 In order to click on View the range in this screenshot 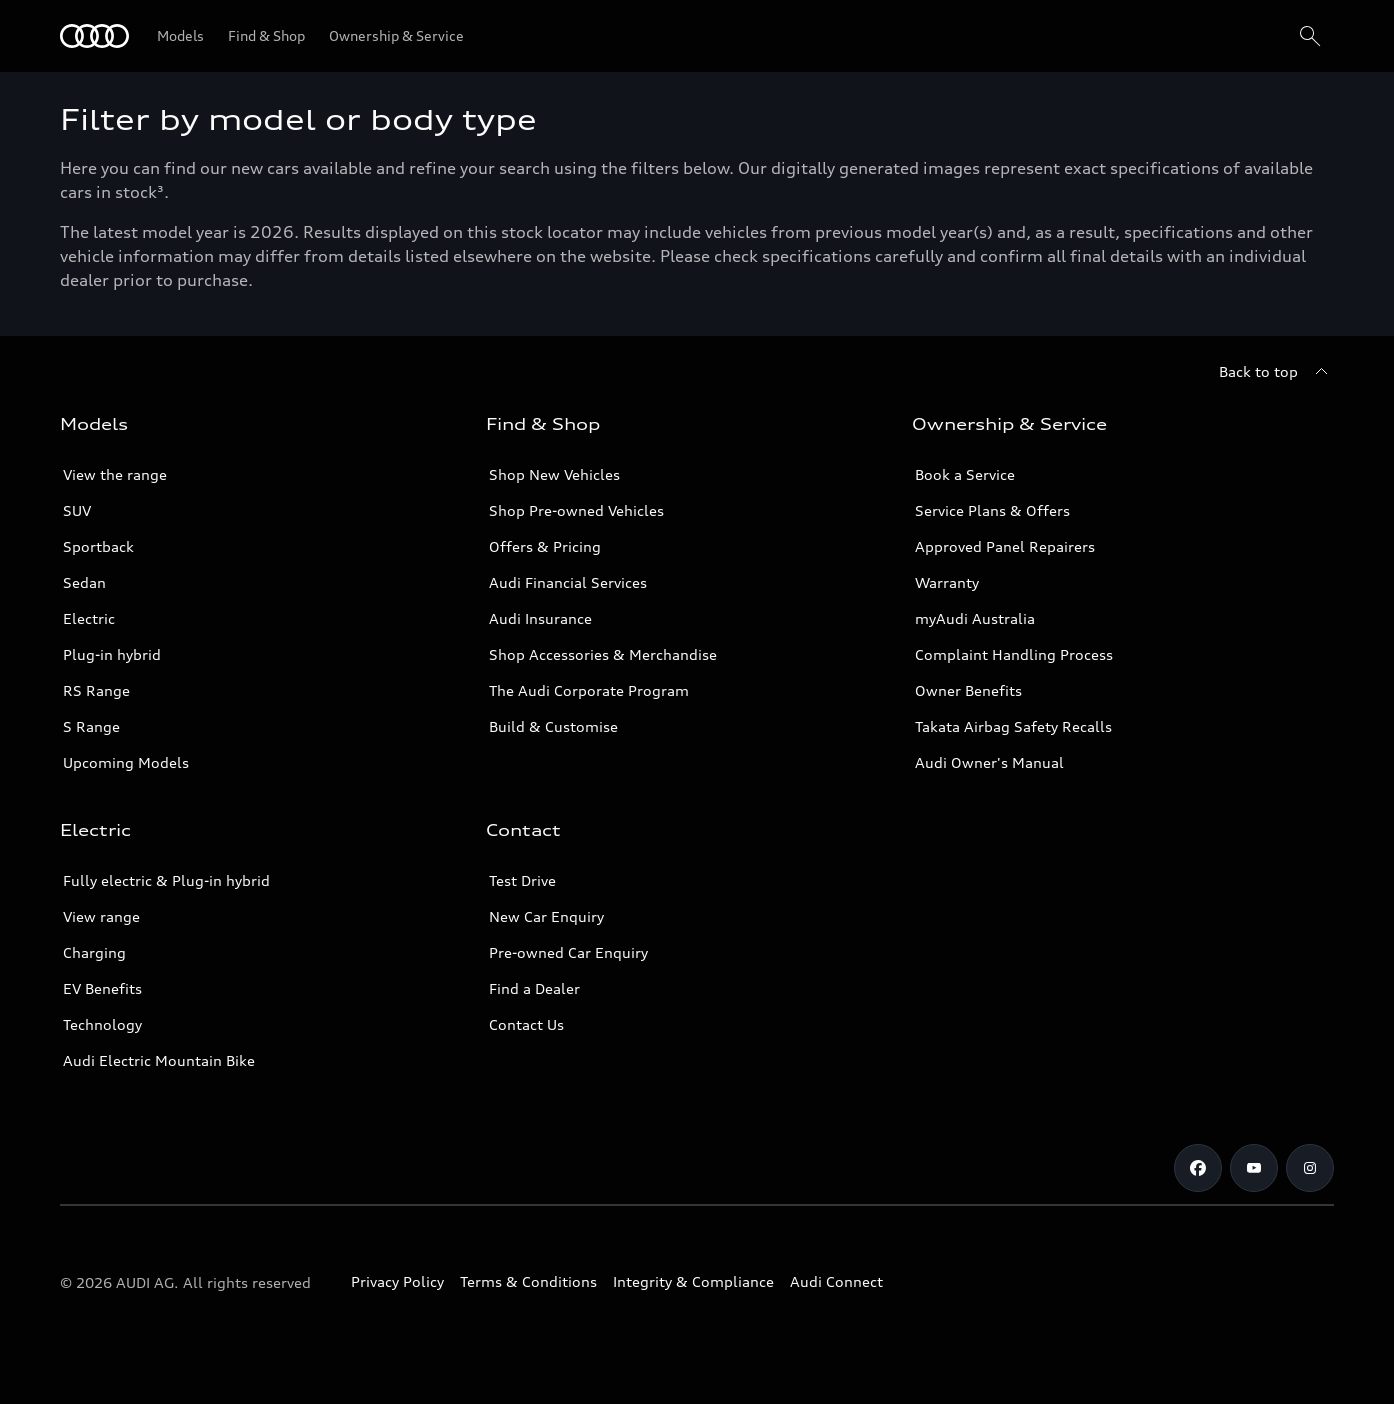, I will do `click(115, 474)`.